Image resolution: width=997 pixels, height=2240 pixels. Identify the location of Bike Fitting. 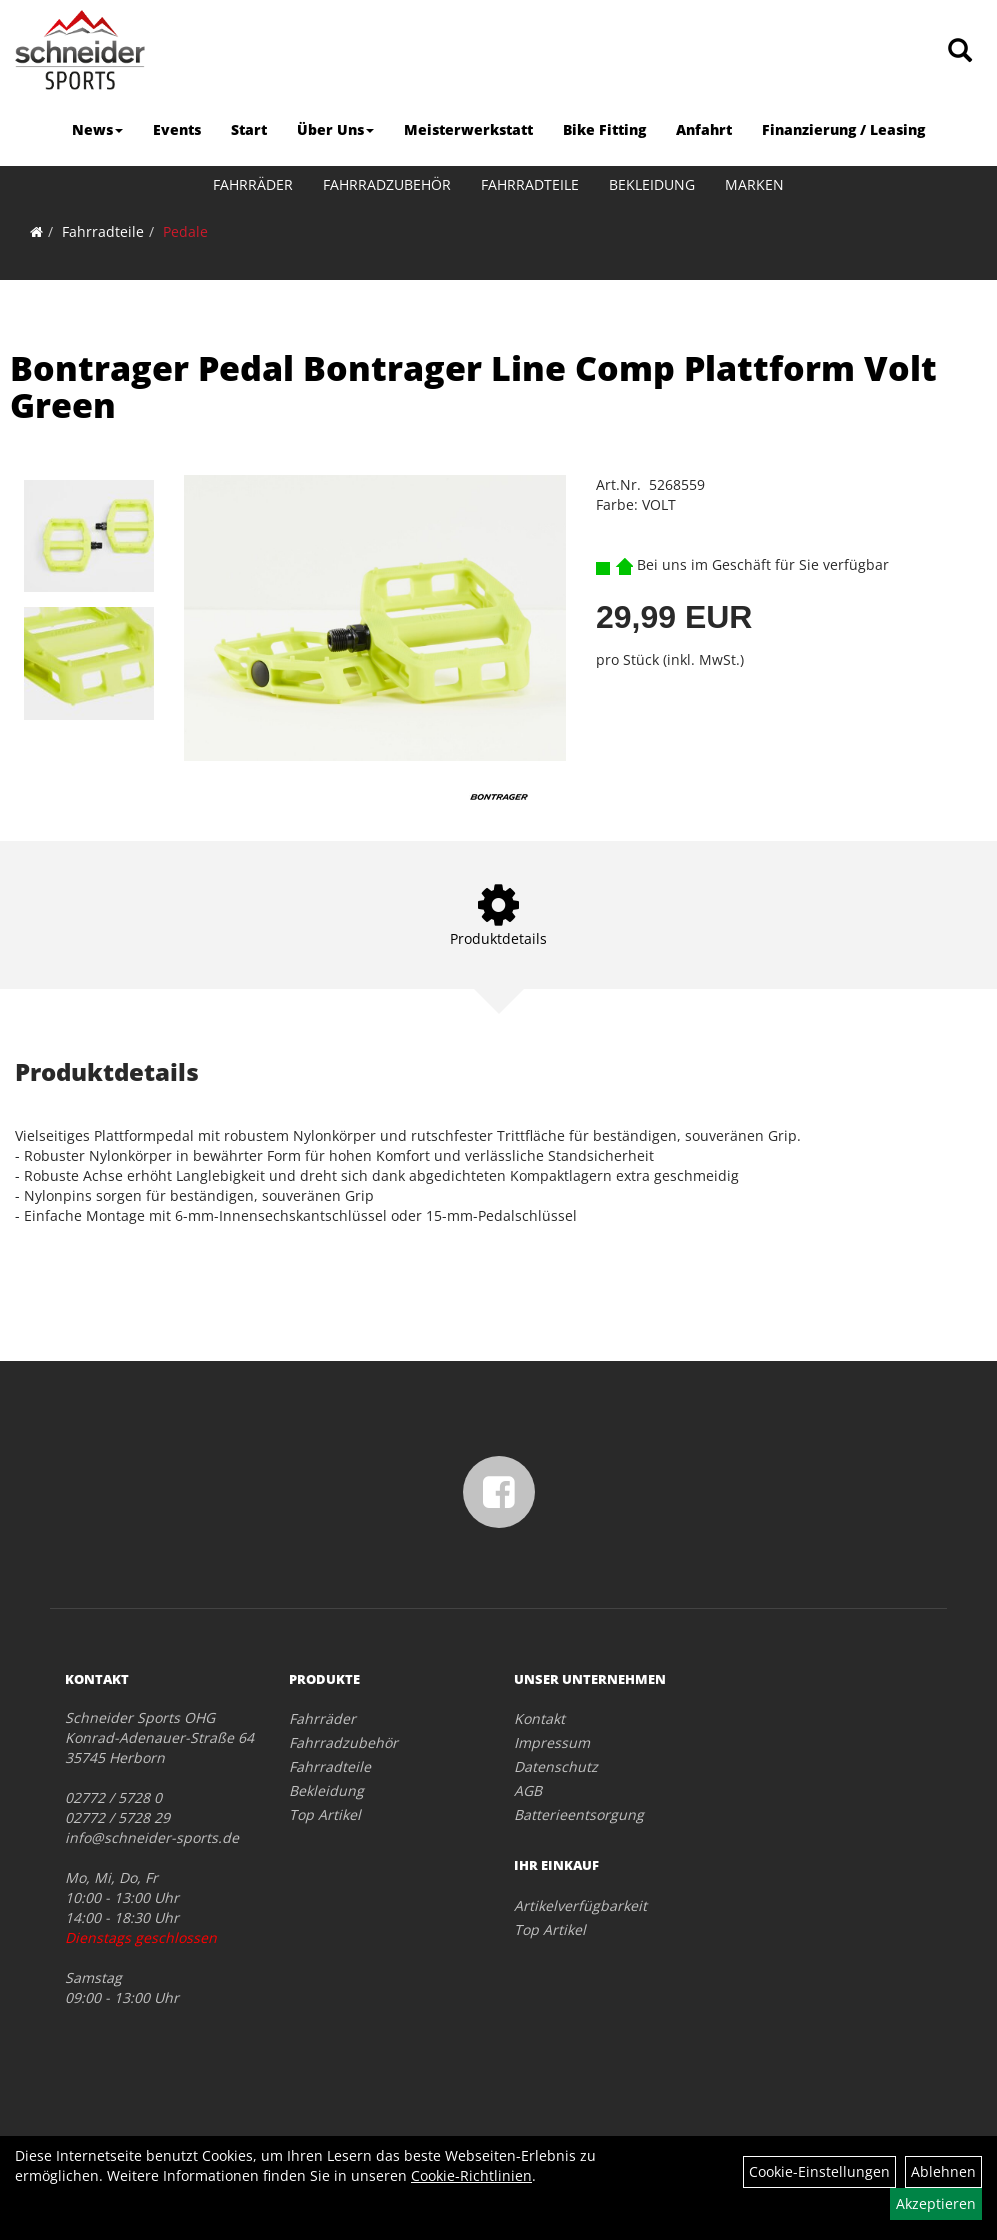
(604, 129).